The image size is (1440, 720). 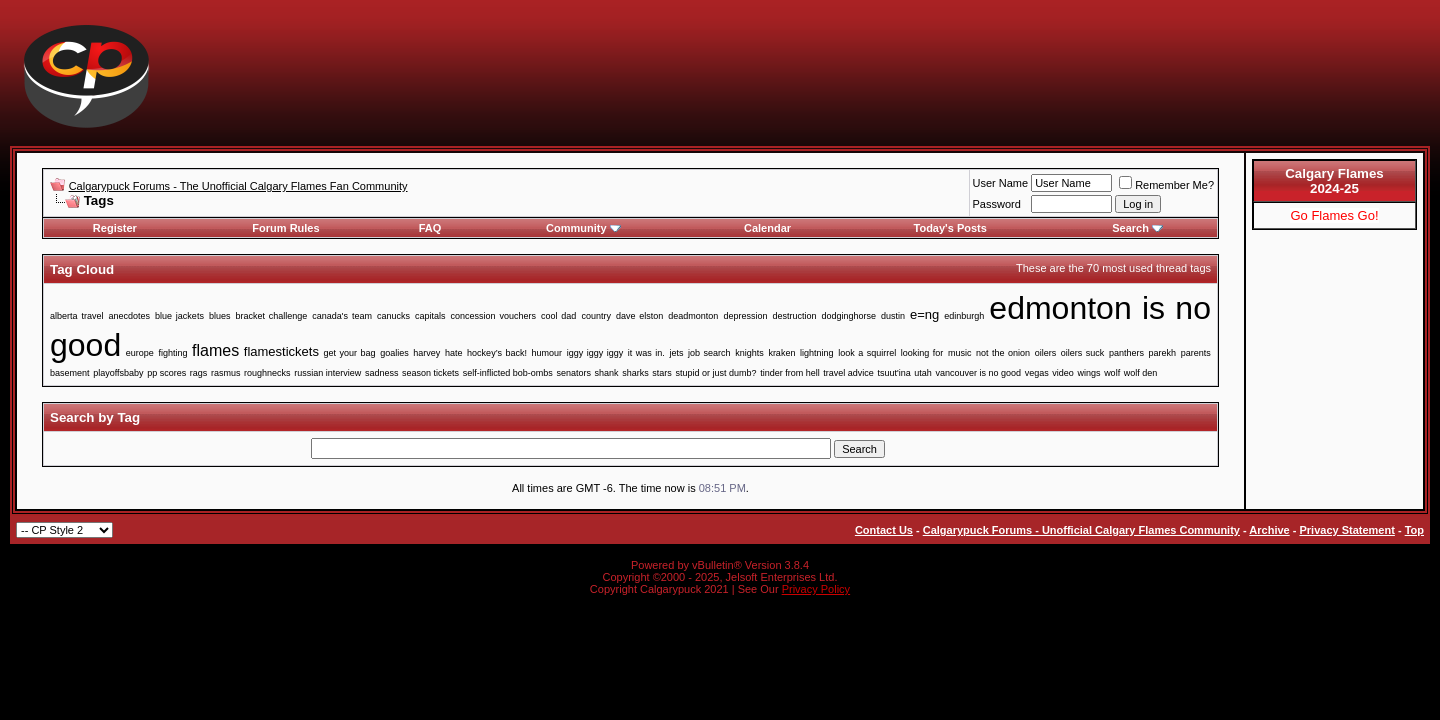 What do you see at coordinates (867, 353) in the screenshot?
I see `look a squirrel` at bounding box center [867, 353].